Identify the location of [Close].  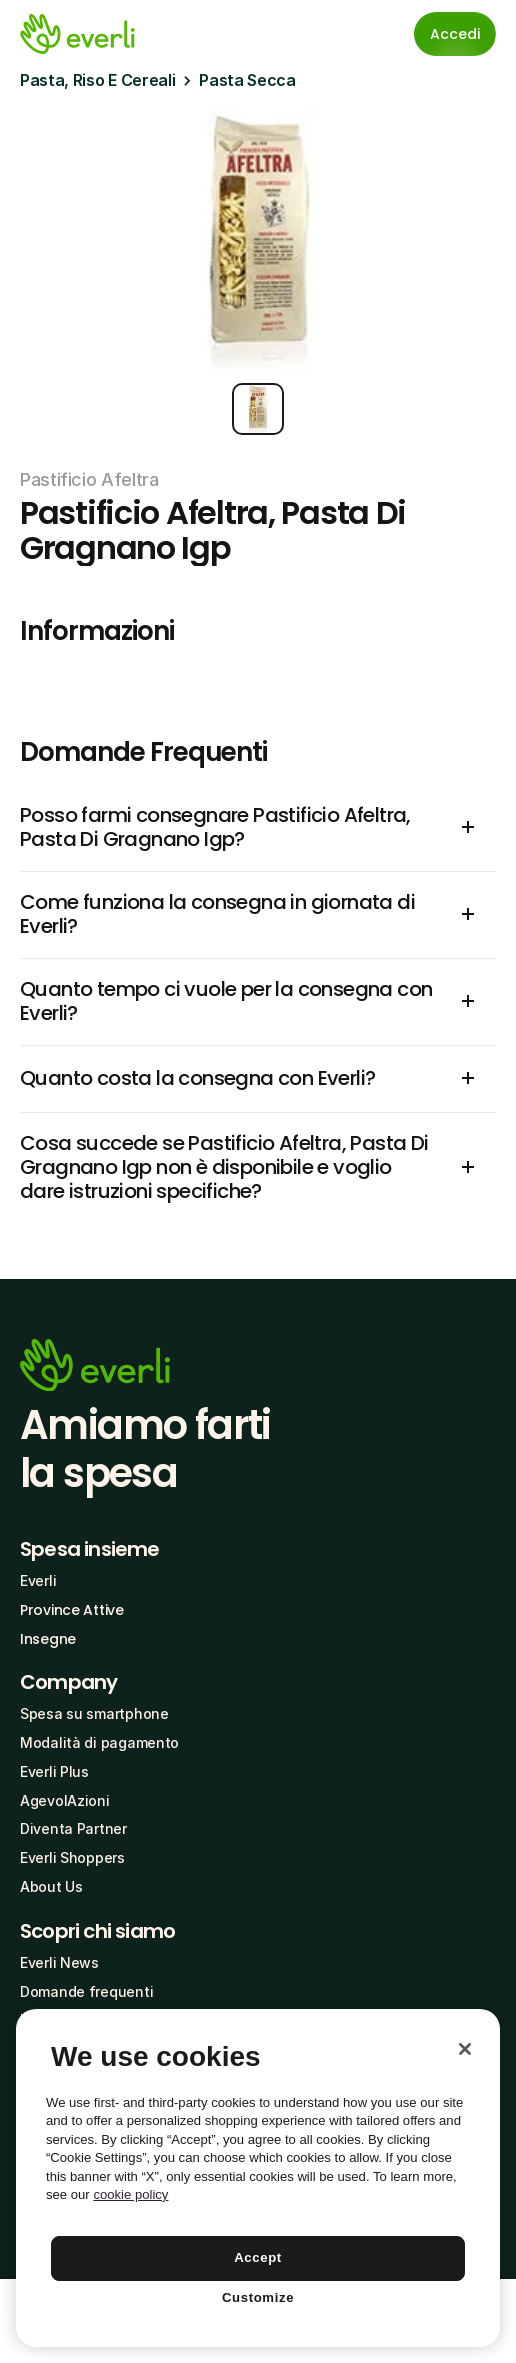
(465, 2049).